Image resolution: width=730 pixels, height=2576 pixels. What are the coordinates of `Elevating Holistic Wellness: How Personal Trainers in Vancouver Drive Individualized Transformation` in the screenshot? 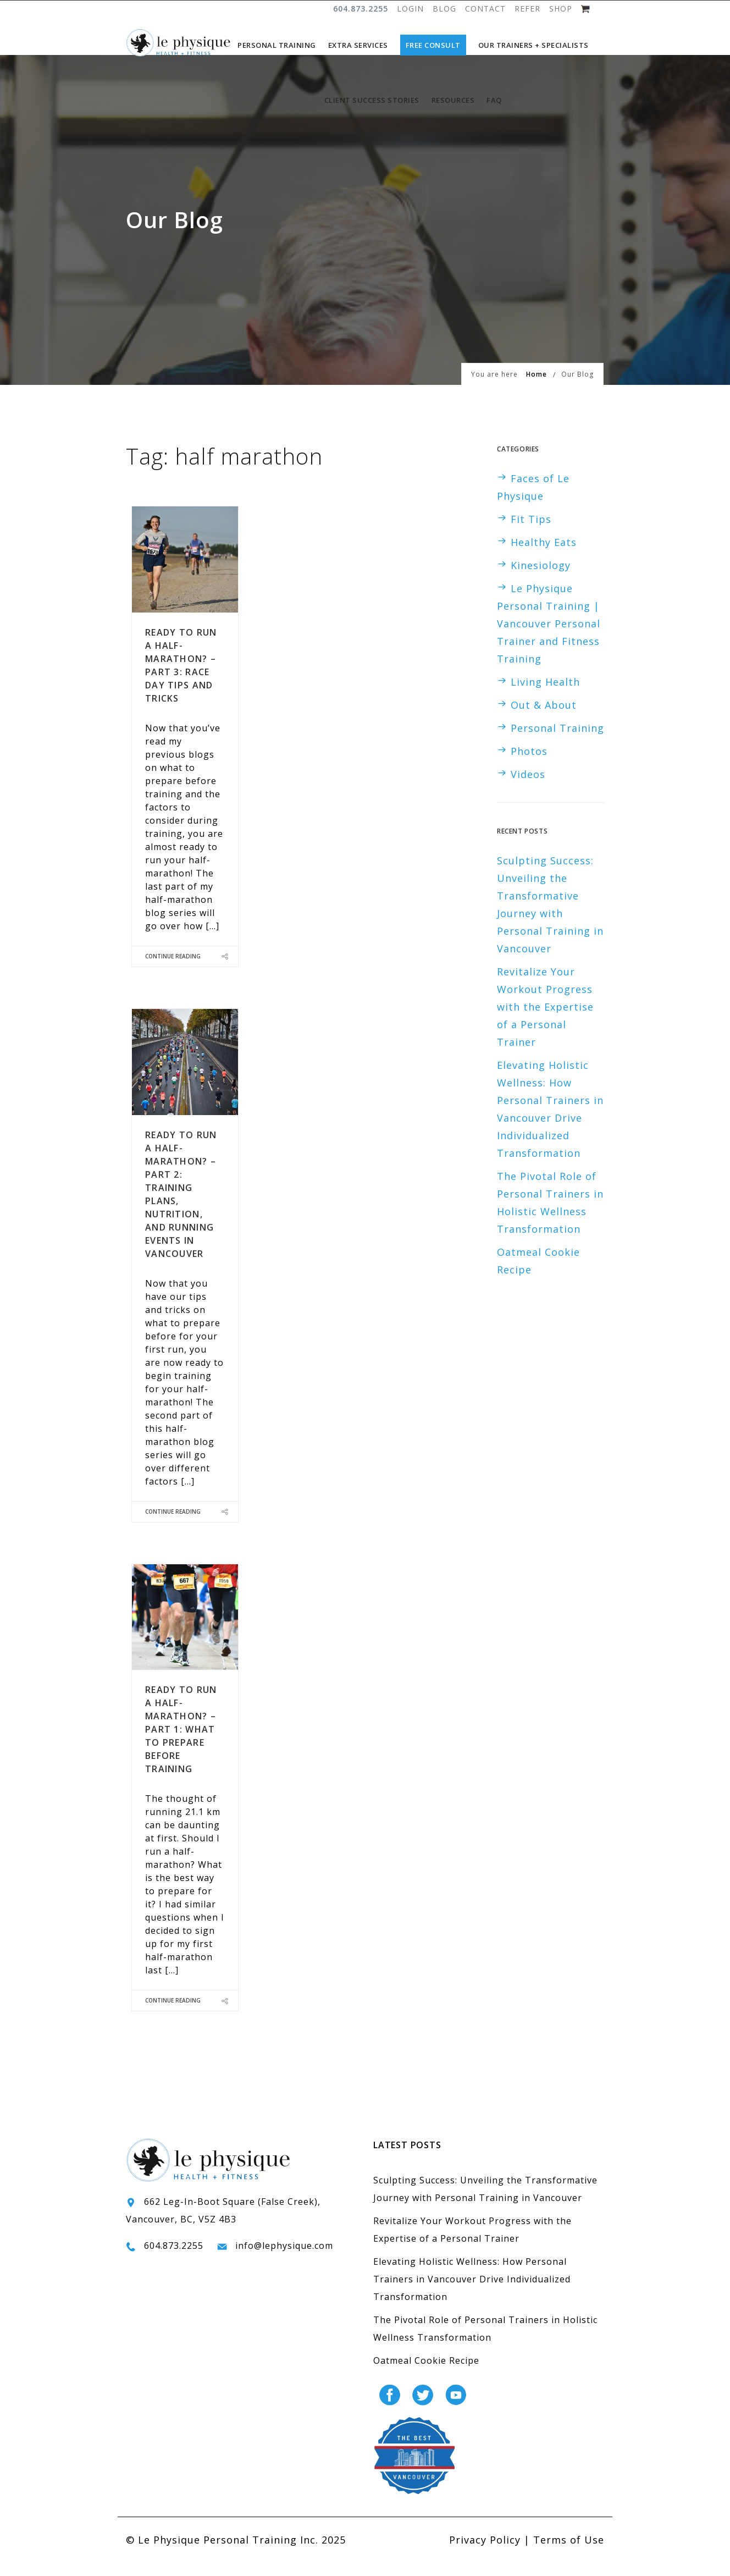 It's located at (472, 2295).